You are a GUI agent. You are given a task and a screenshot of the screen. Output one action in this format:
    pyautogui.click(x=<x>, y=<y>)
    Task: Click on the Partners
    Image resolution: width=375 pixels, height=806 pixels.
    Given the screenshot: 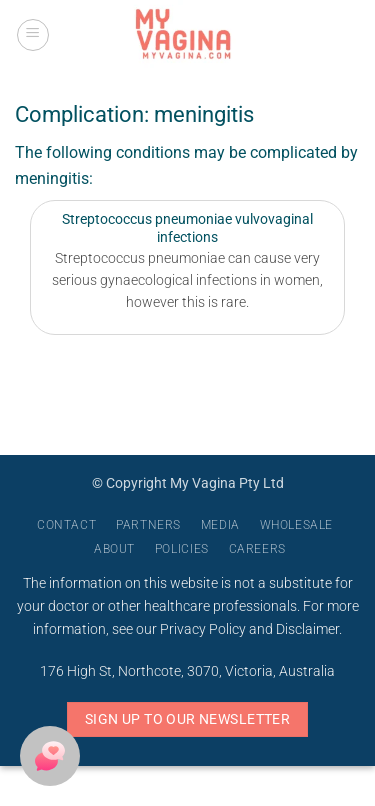 What is the action you would take?
    pyautogui.click(x=148, y=525)
    